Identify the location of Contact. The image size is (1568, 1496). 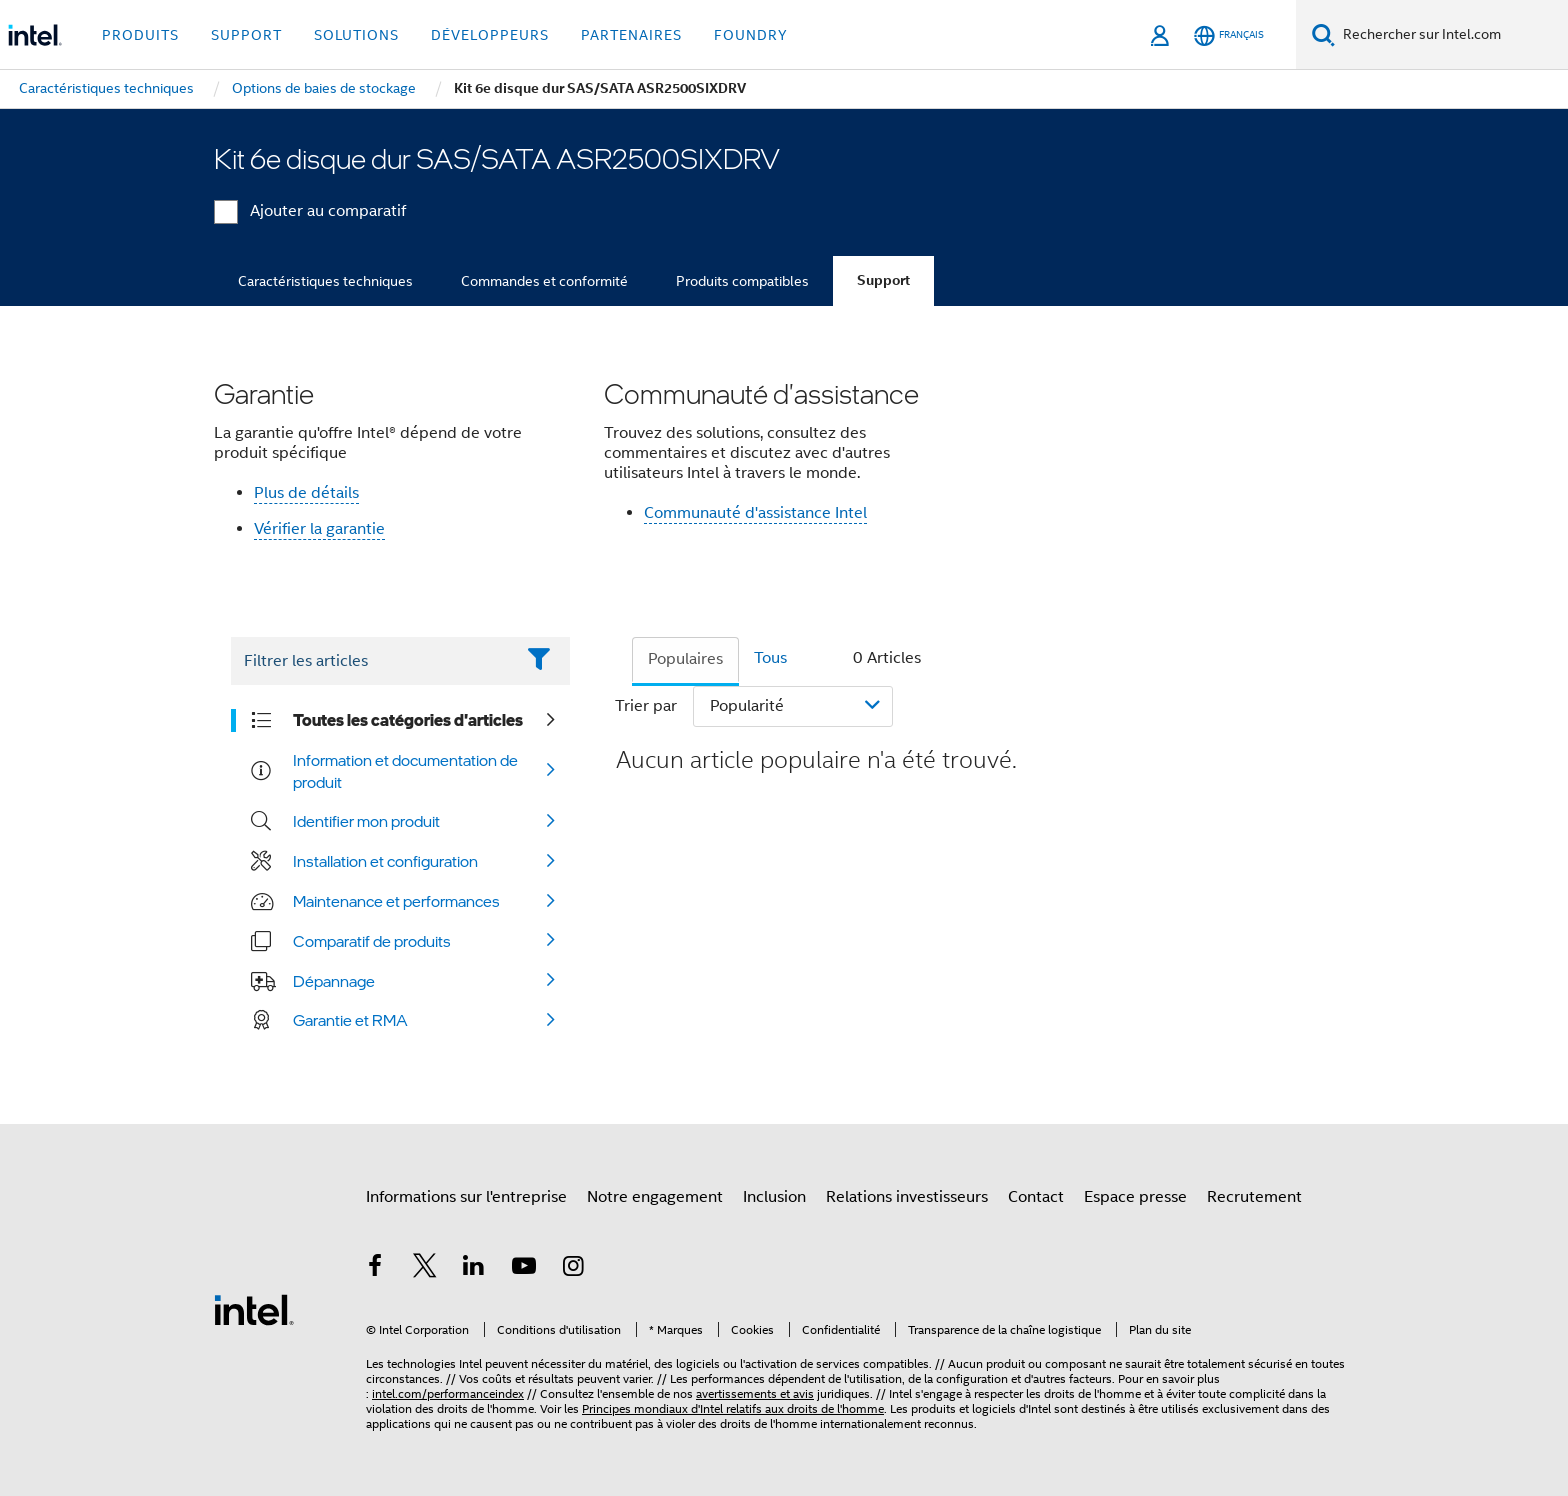
(1036, 1197).